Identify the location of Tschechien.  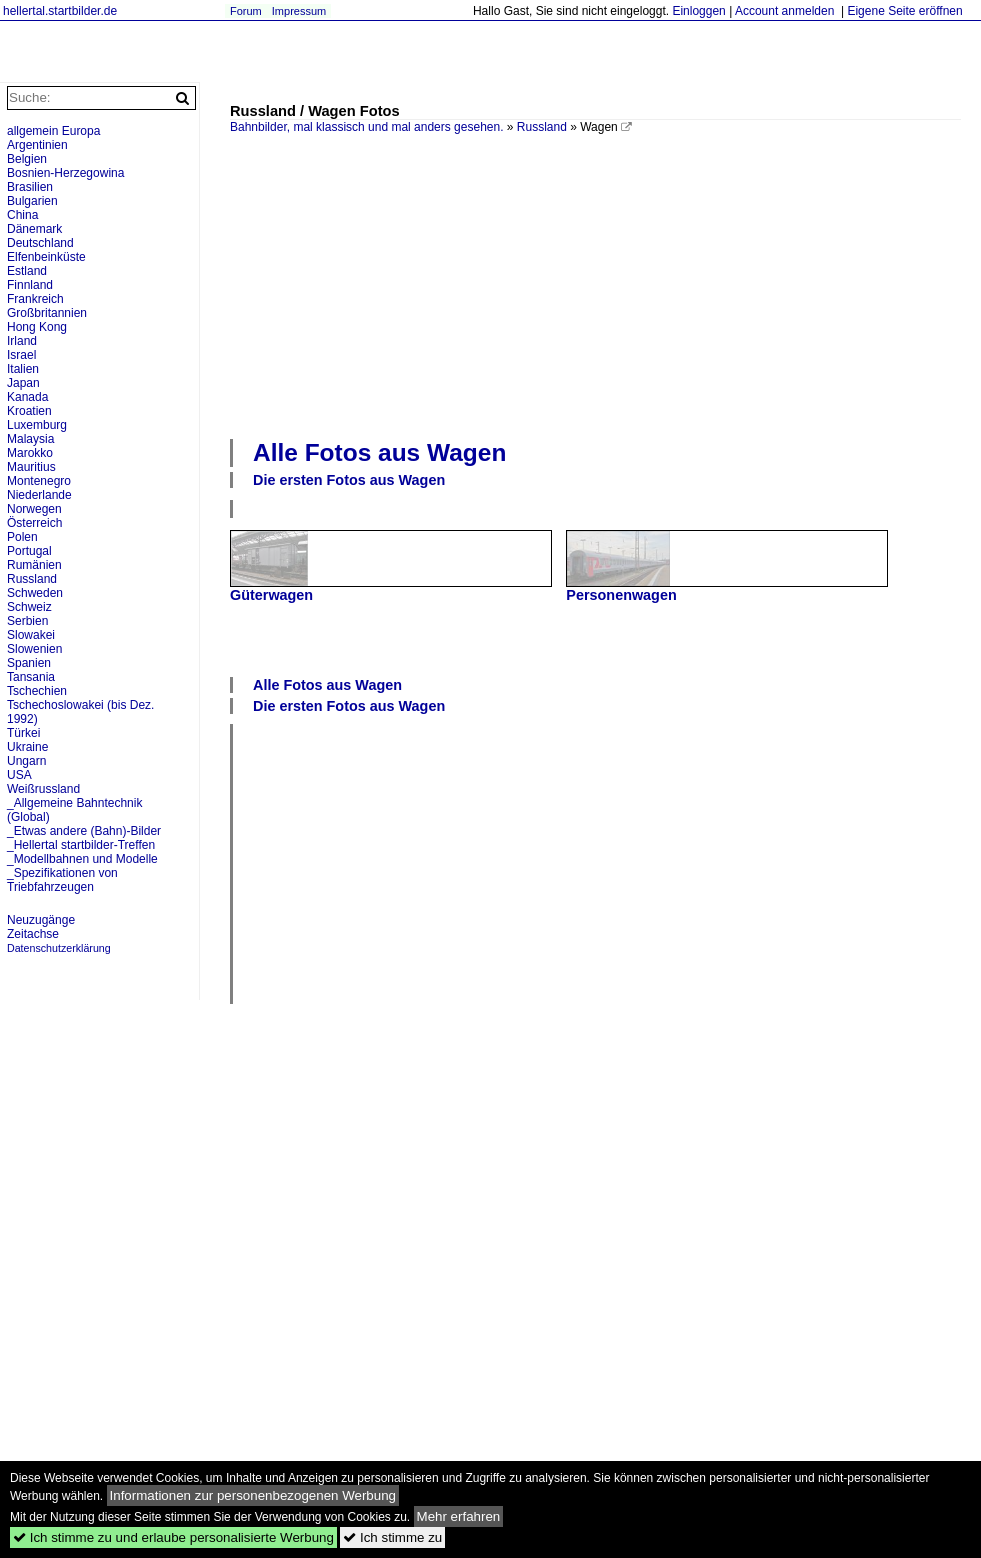
(37, 691).